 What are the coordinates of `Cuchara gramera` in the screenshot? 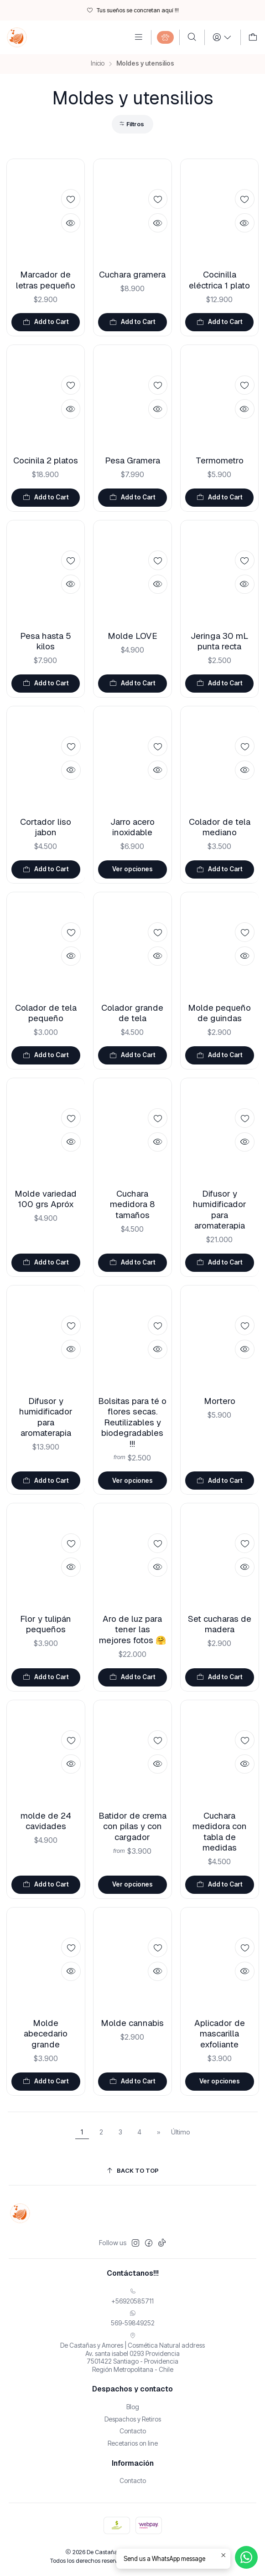 It's located at (132, 274).